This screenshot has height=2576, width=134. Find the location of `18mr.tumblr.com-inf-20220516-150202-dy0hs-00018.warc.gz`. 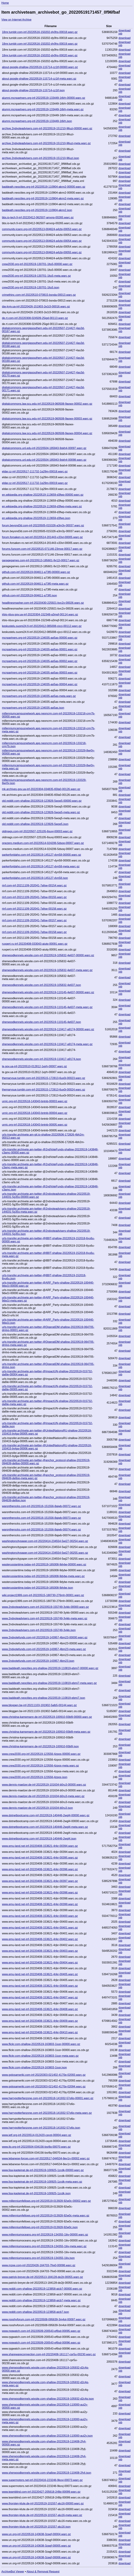

18mr.tumblr.com-inf-20220516-150202-dy0hs-00018.warc.gz is located at coordinates (39, 32).